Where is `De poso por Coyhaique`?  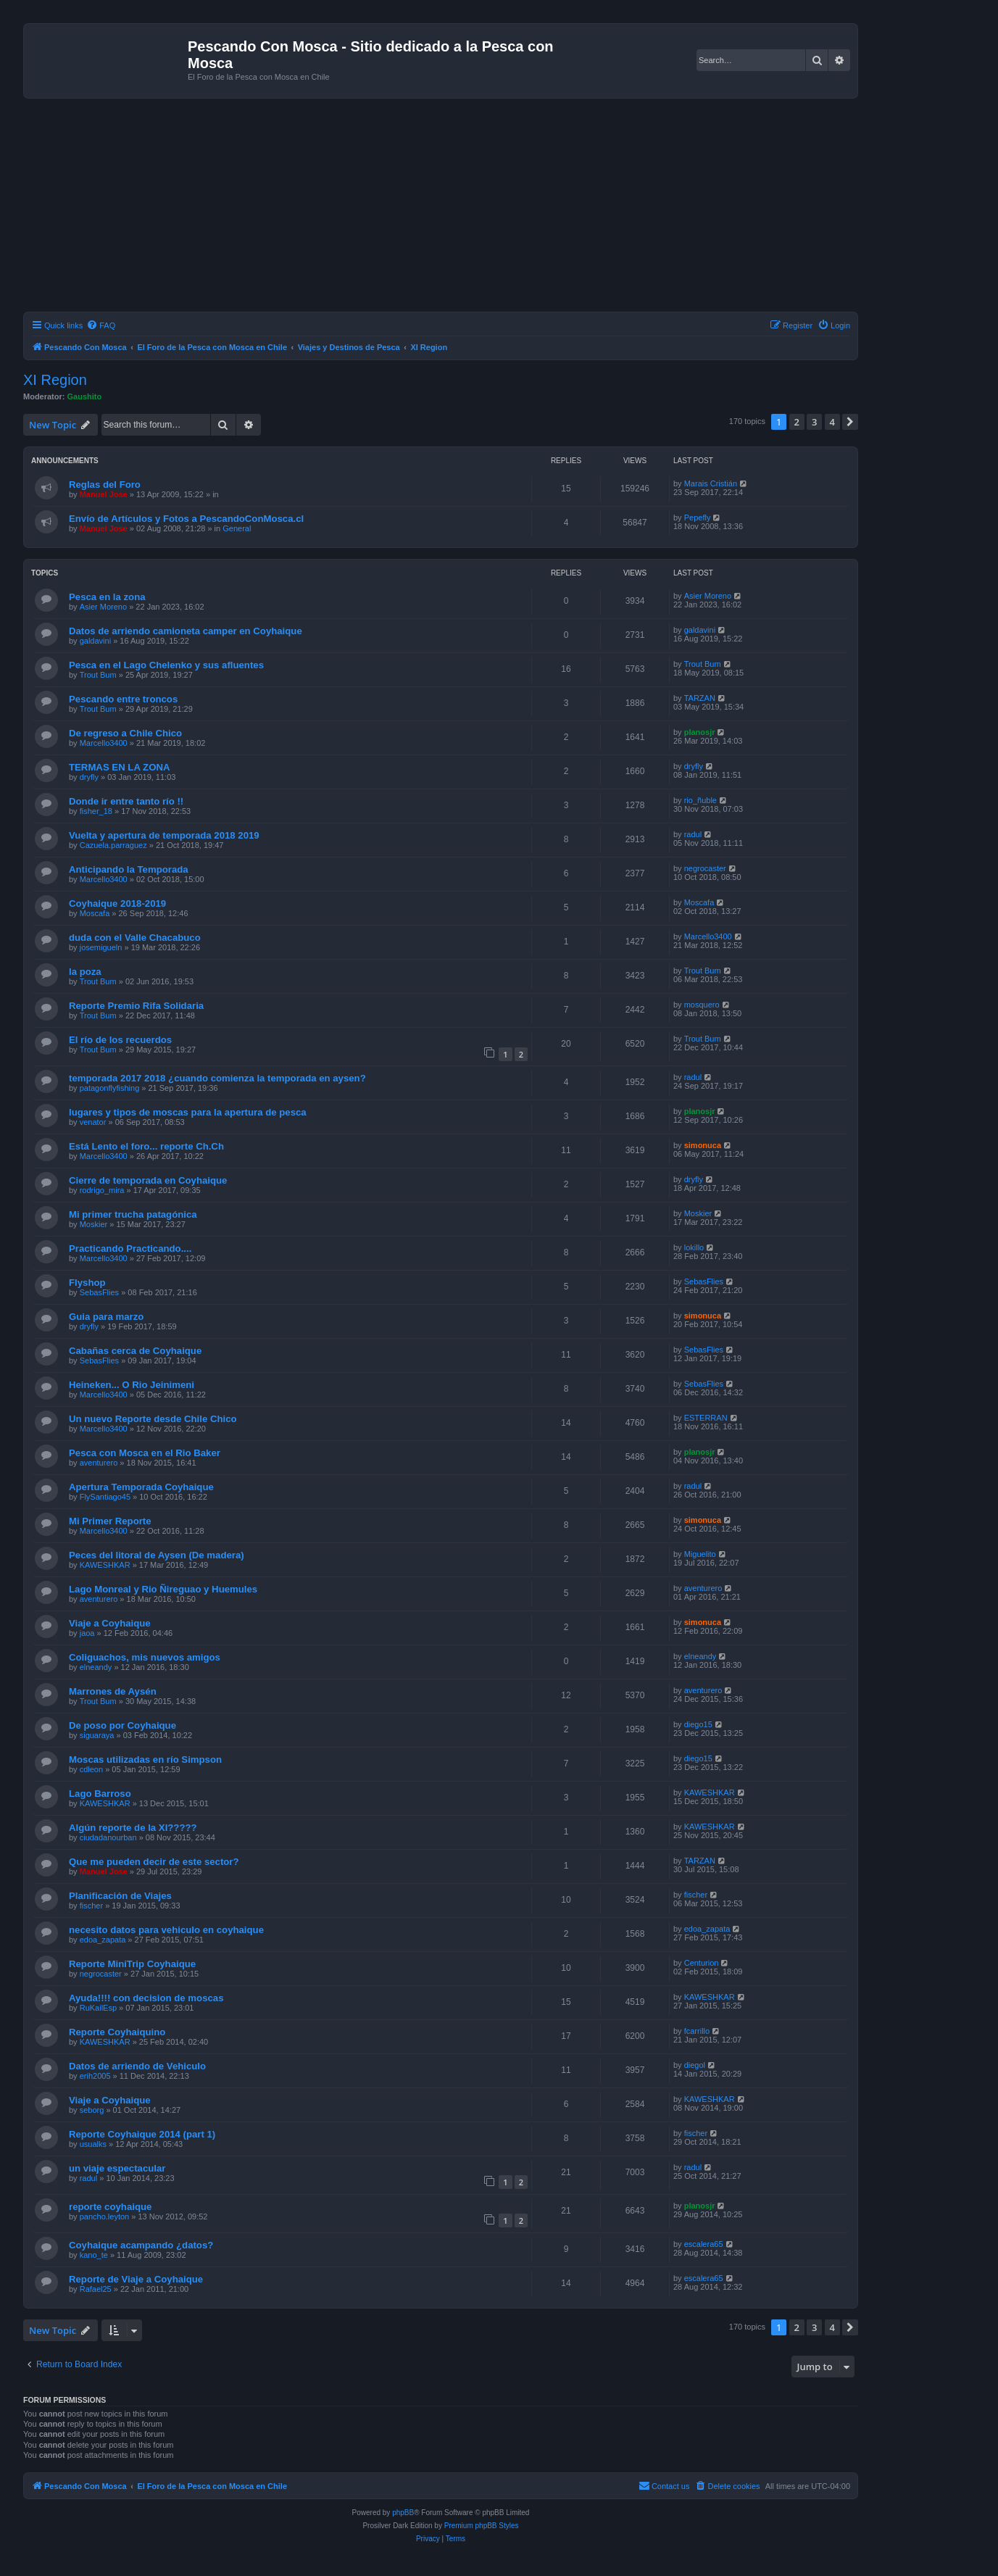
De poso por Coyhaique is located at coordinates (122, 1725).